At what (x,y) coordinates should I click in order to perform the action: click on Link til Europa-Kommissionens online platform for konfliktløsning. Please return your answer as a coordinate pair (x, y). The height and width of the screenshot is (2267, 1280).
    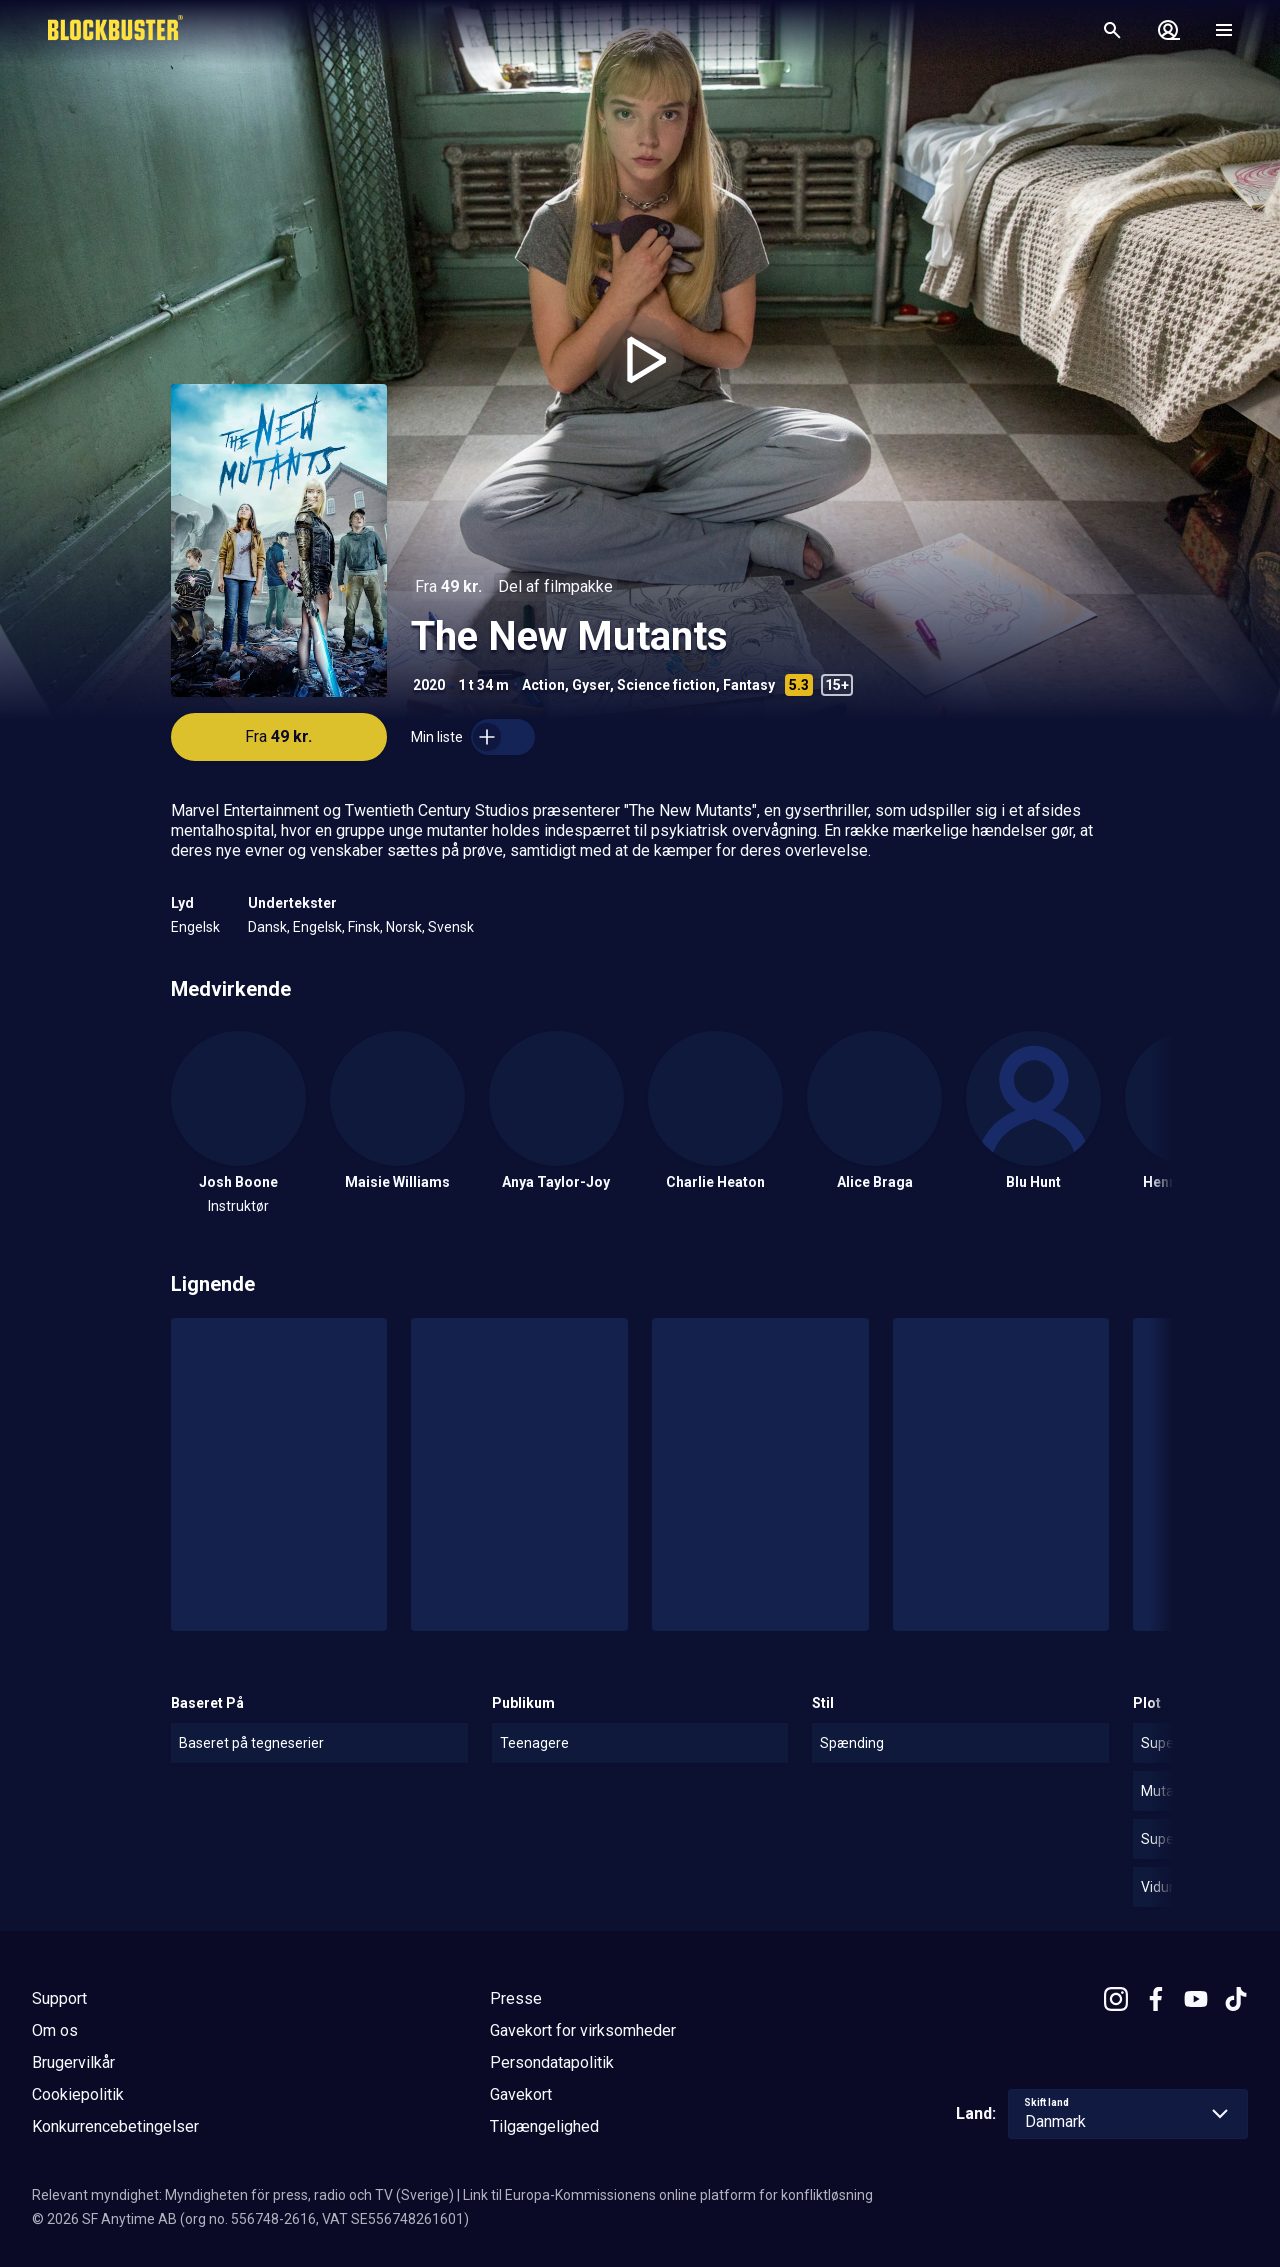
    Looking at the image, I should click on (668, 2195).